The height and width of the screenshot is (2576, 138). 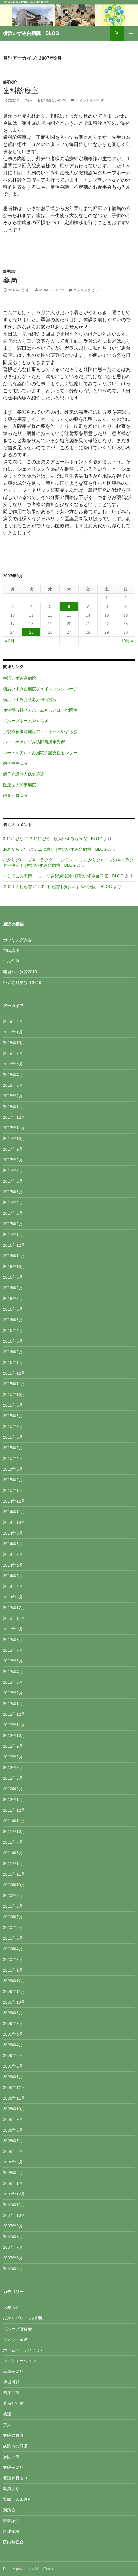 I want to click on 2008年6月, so click(x=13, y=2151).